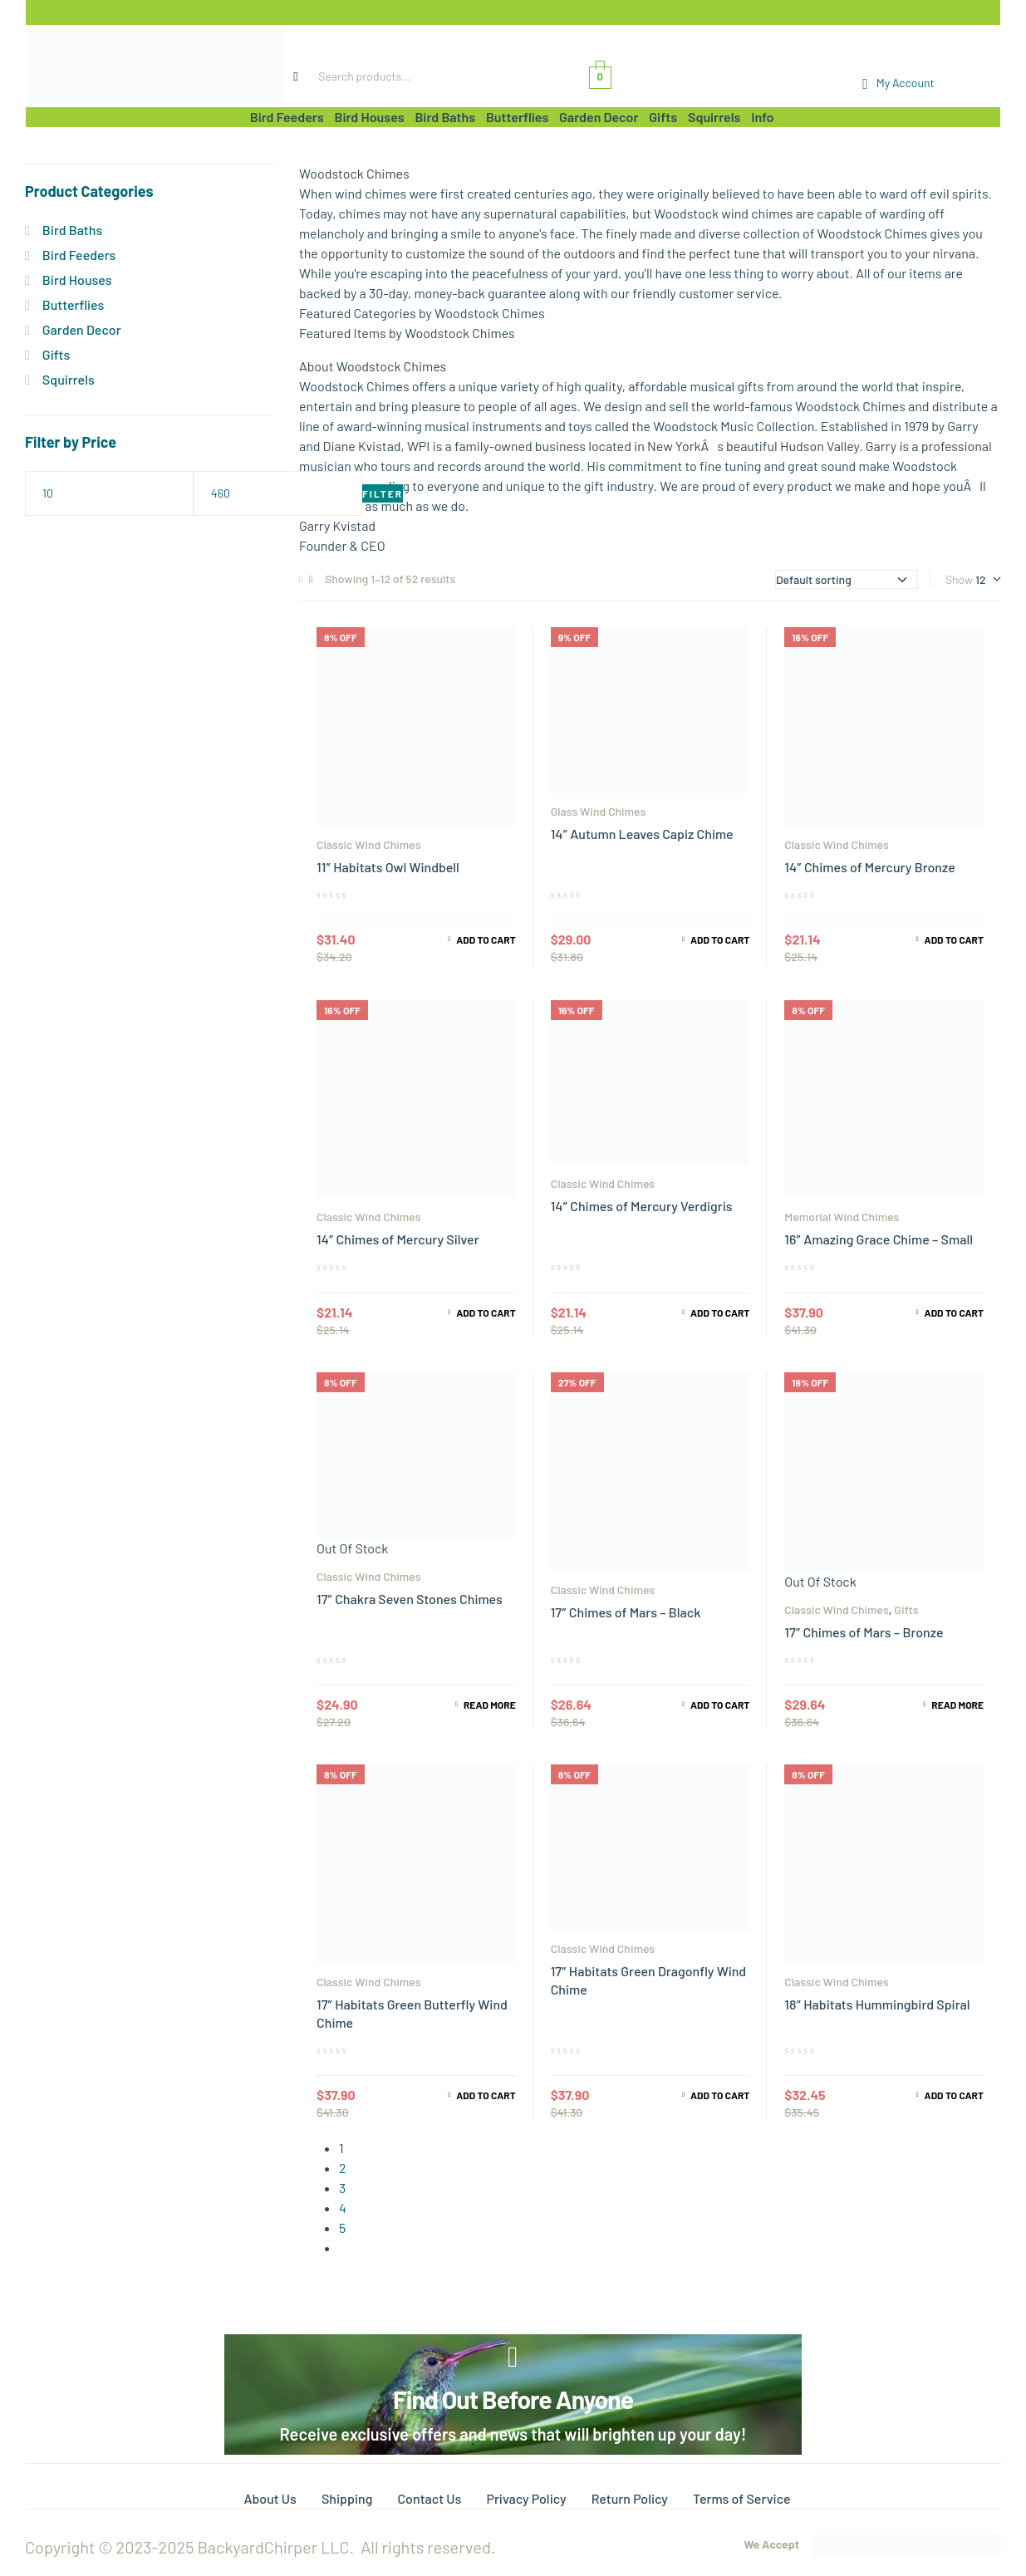 The height and width of the screenshot is (2576, 1026). Describe the element at coordinates (81, 329) in the screenshot. I see `Garden Decor` at that location.